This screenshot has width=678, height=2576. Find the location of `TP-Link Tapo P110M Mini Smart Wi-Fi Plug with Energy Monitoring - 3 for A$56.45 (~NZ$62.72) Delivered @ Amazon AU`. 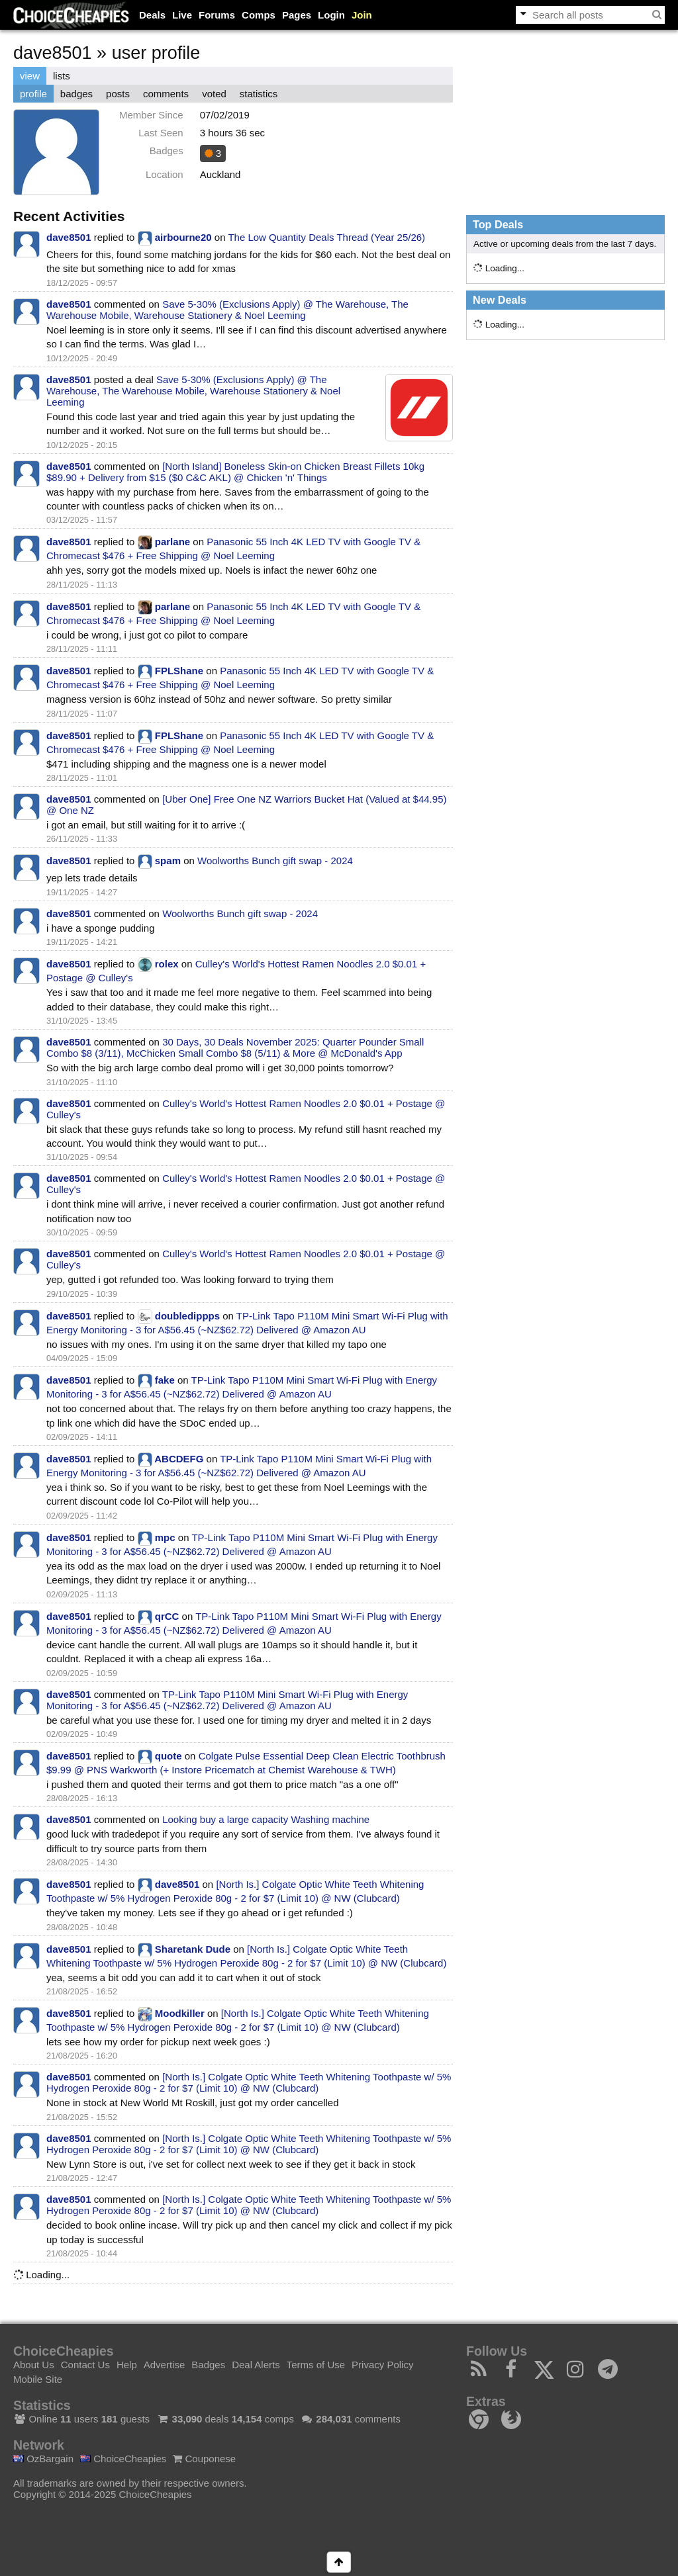

TP-Link Tapo P110M Mini Smart Wi-Fi Plug with Energy Monitoring - 3 for A$56.45 (~NZ$62.72) Delivered @ Amazon AU is located at coordinates (227, 1700).